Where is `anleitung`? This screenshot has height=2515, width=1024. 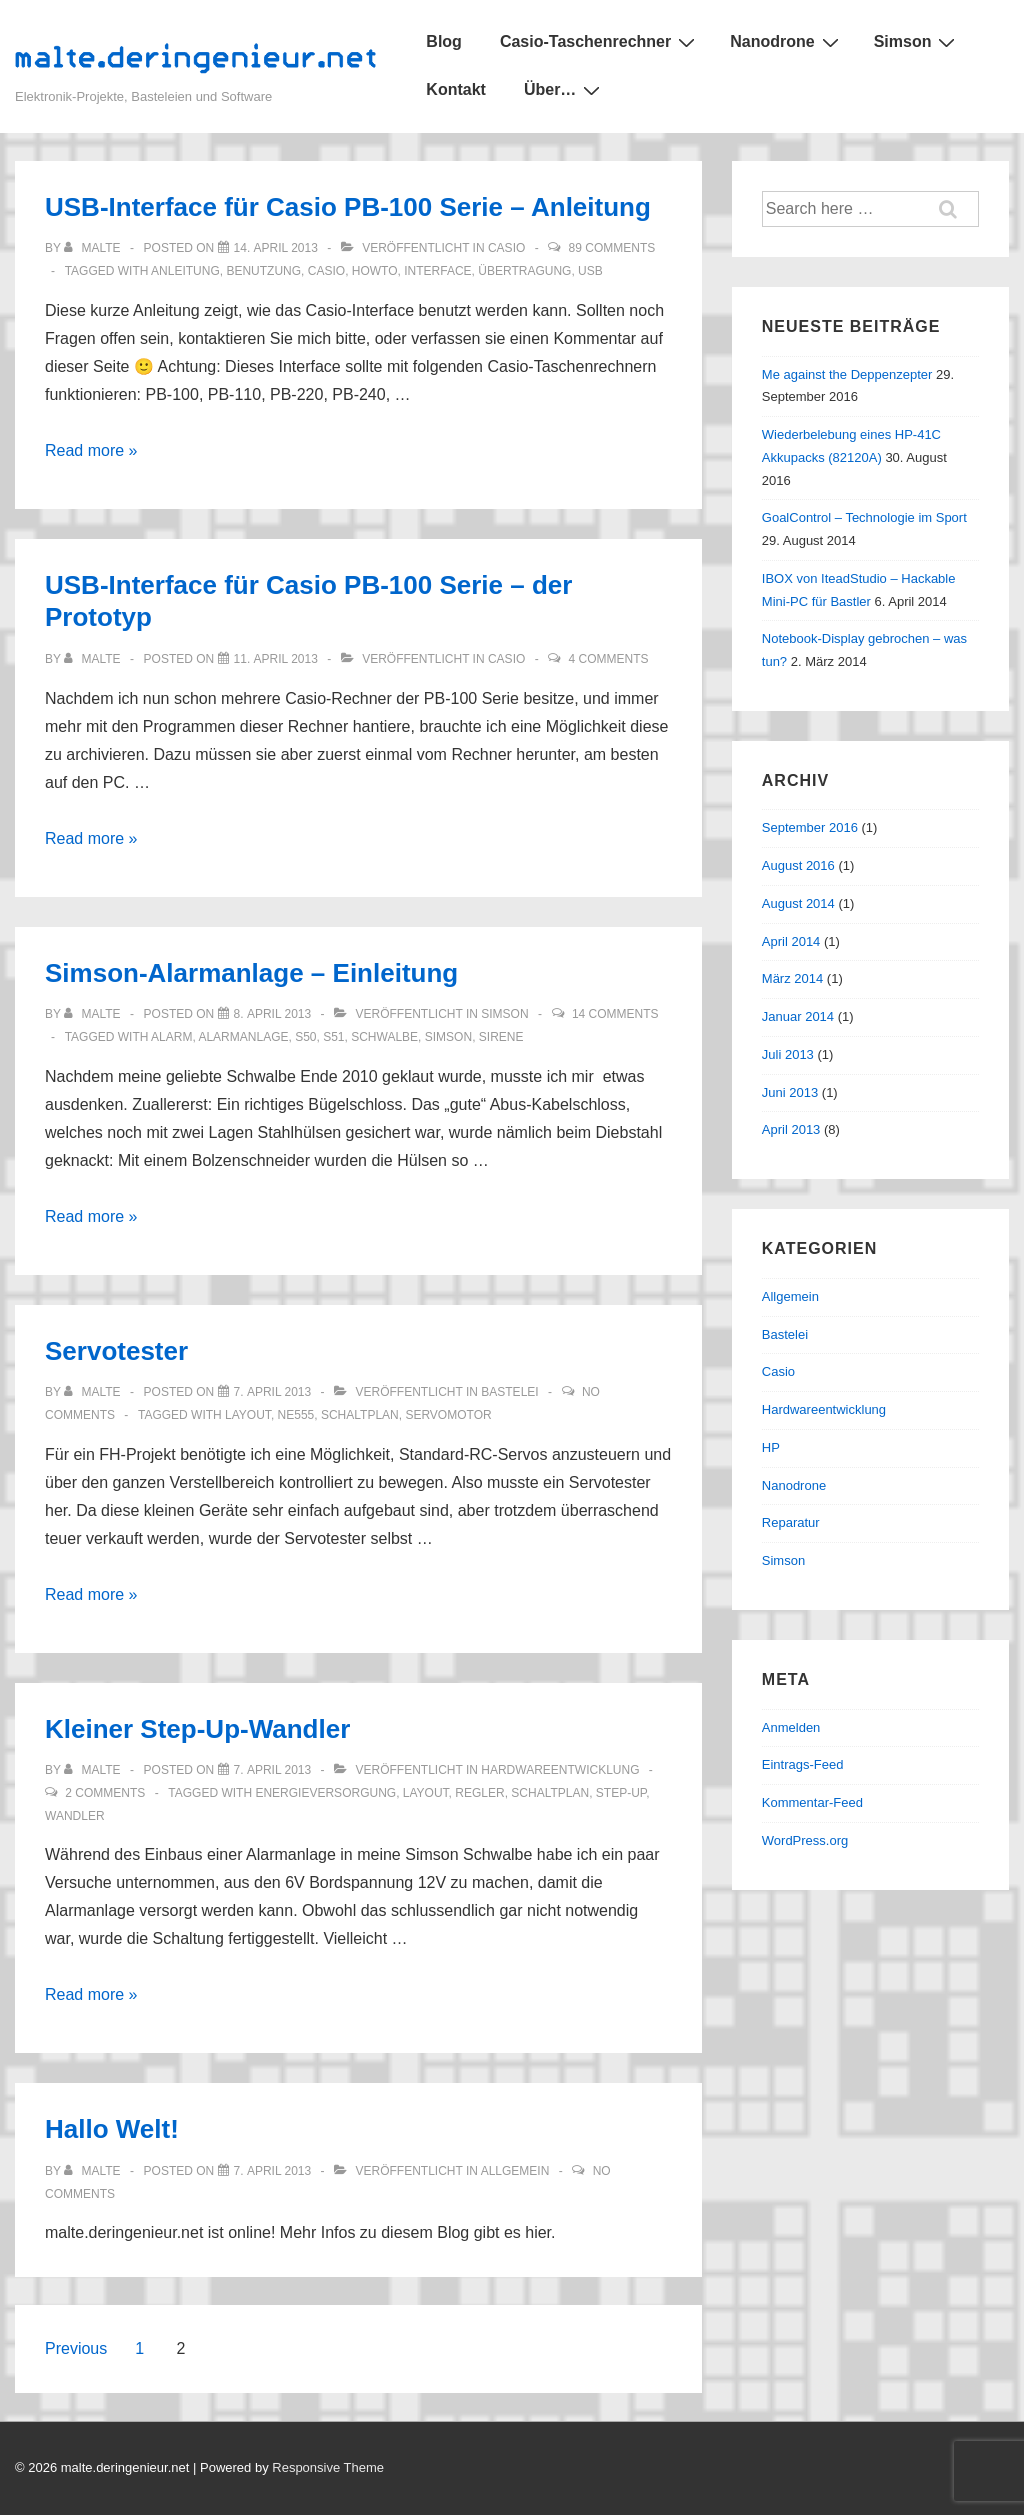
anleitung is located at coordinates (185, 271).